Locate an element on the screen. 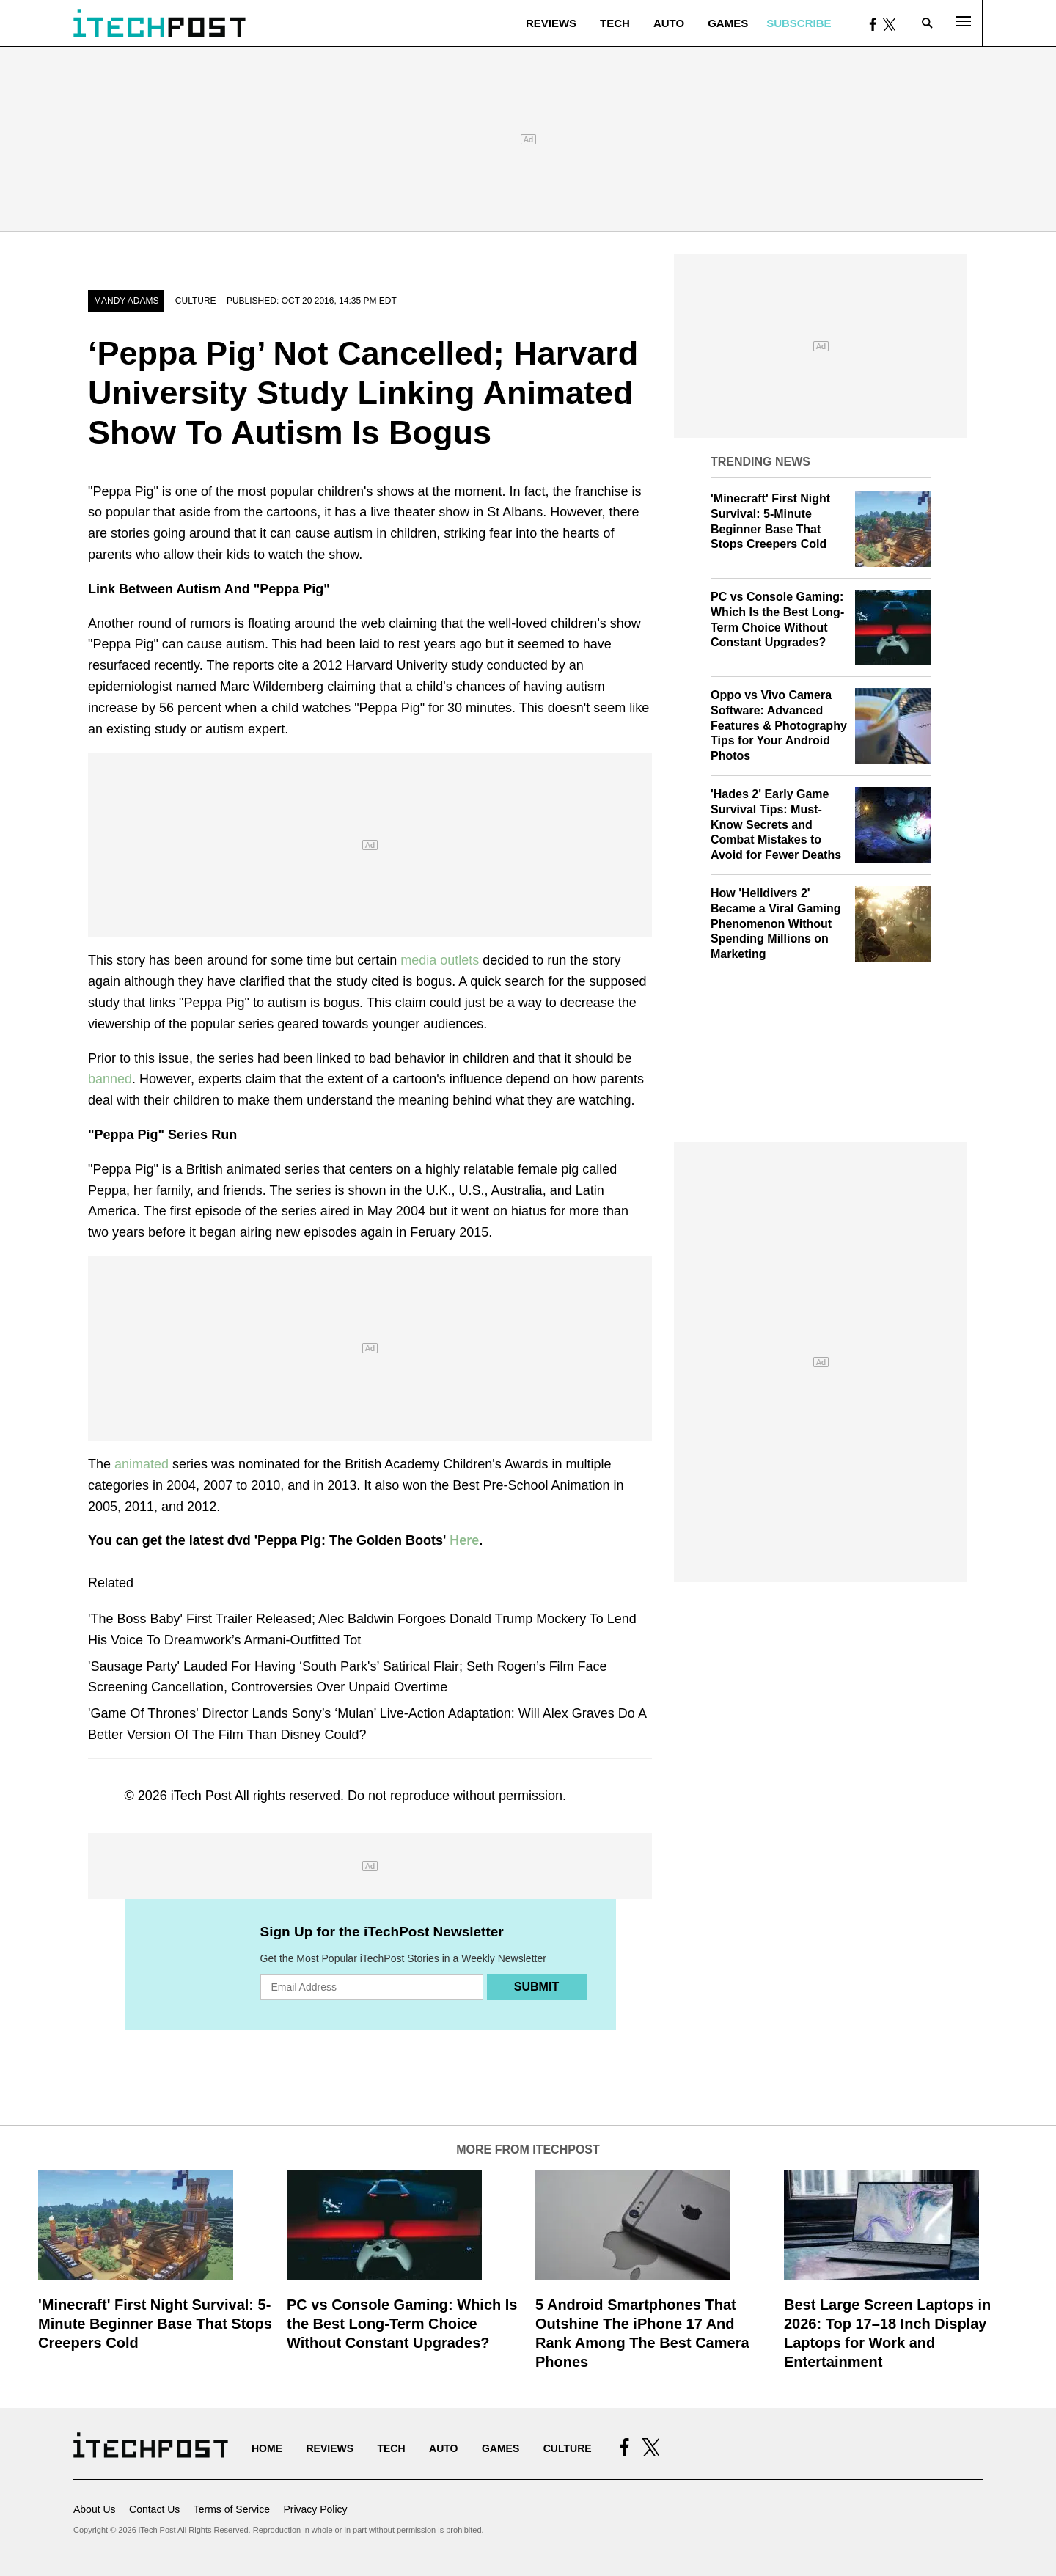 The height and width of the screenshot is (2576, 1056). iTech Post is located at coordinates (201, 1795).